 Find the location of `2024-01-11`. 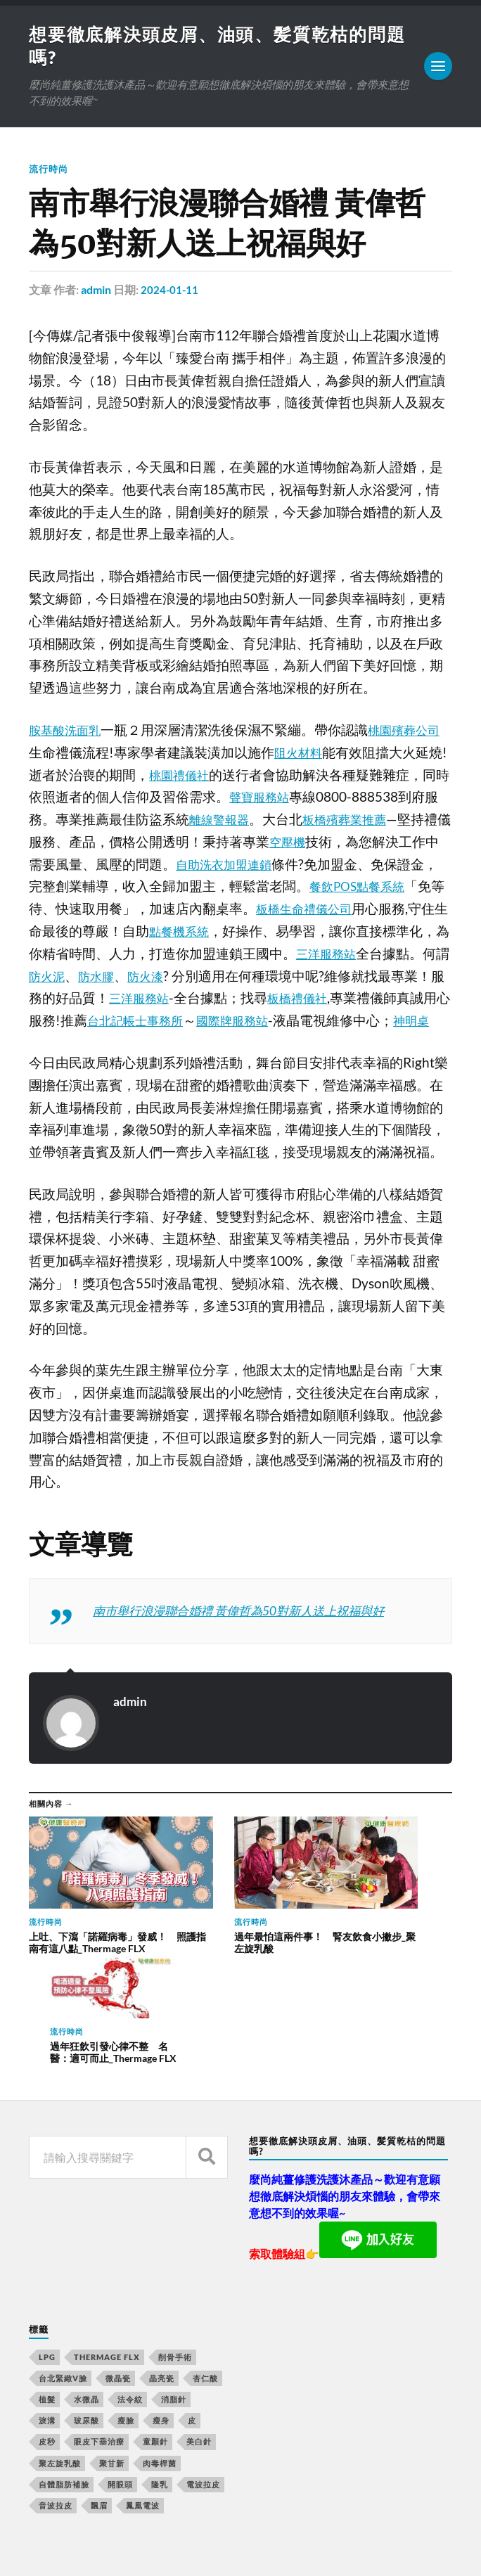

2024-01-11 is located at coordinates (170, 292).